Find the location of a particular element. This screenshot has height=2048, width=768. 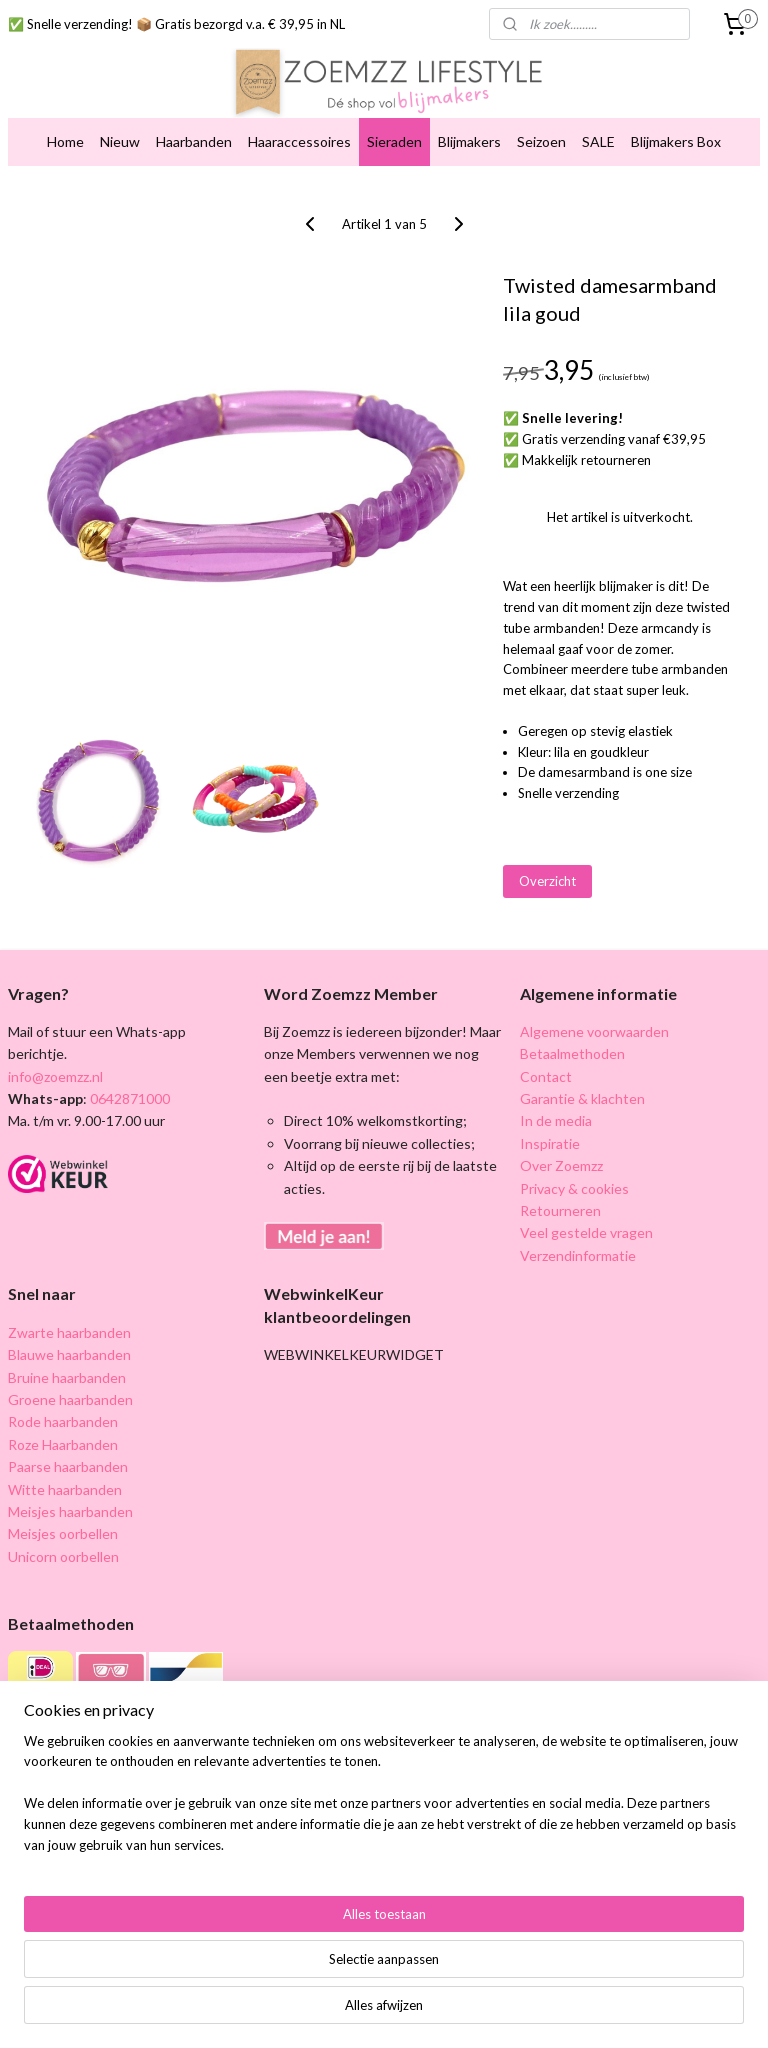

Haarbanden is located at coordinates (194, 141).